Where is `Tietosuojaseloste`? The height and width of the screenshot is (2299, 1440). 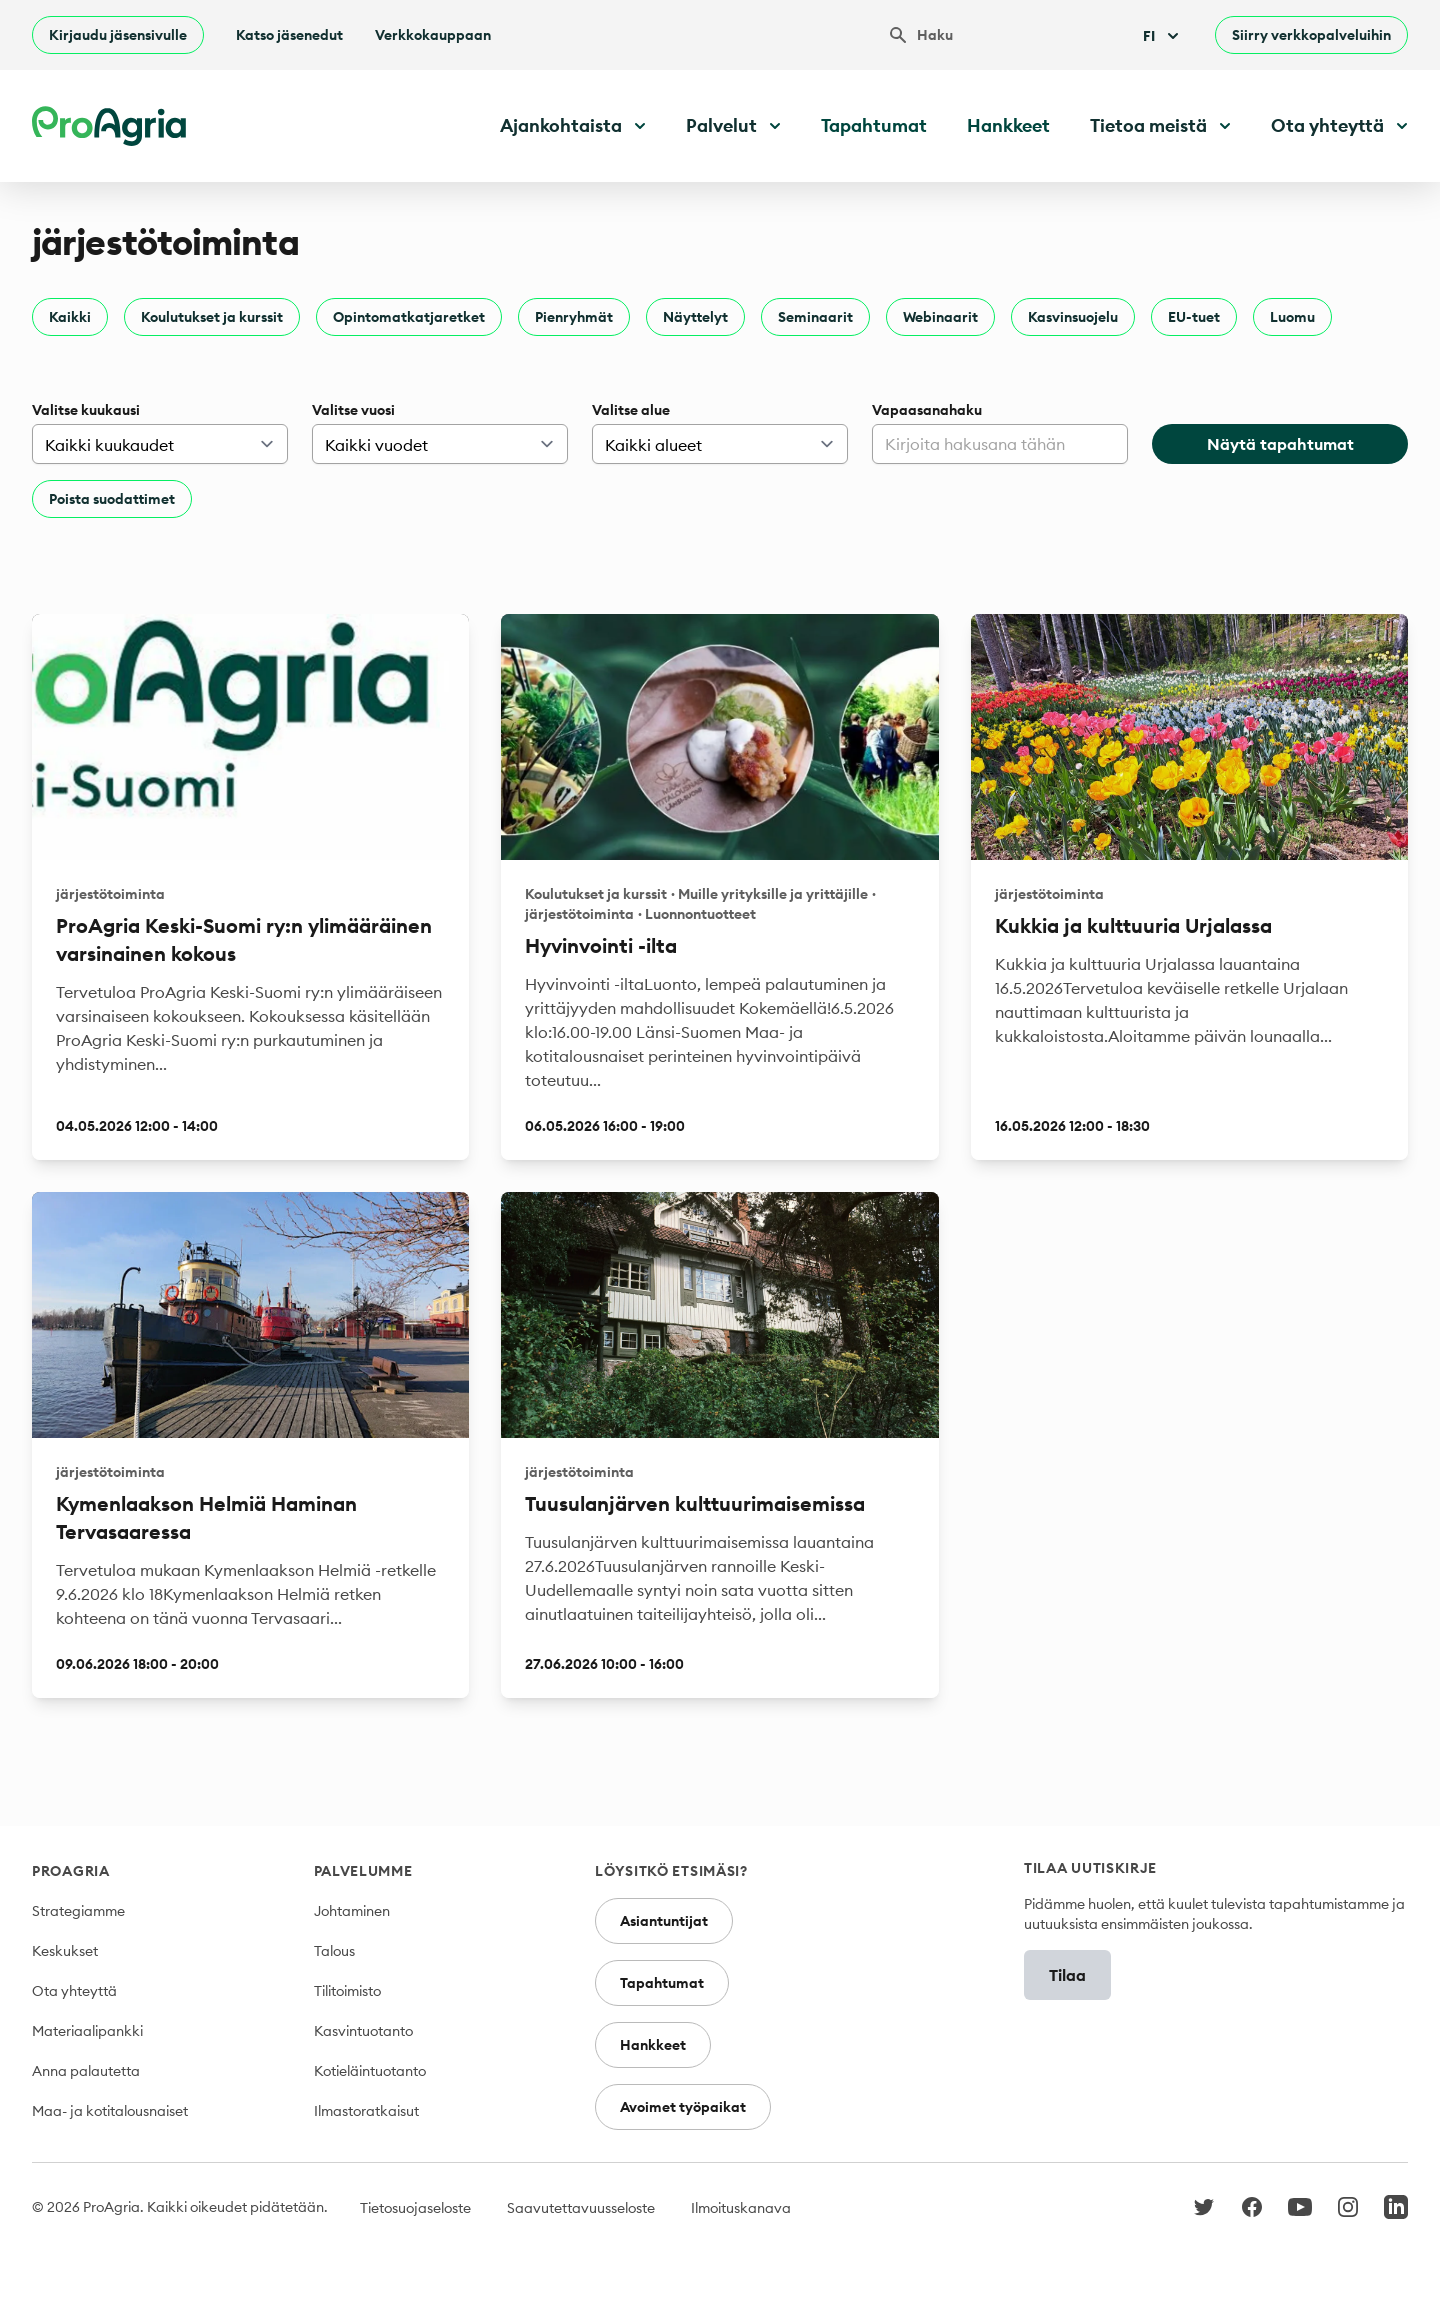
Tietosuojaseloste is located at coordinates (415, 2208).